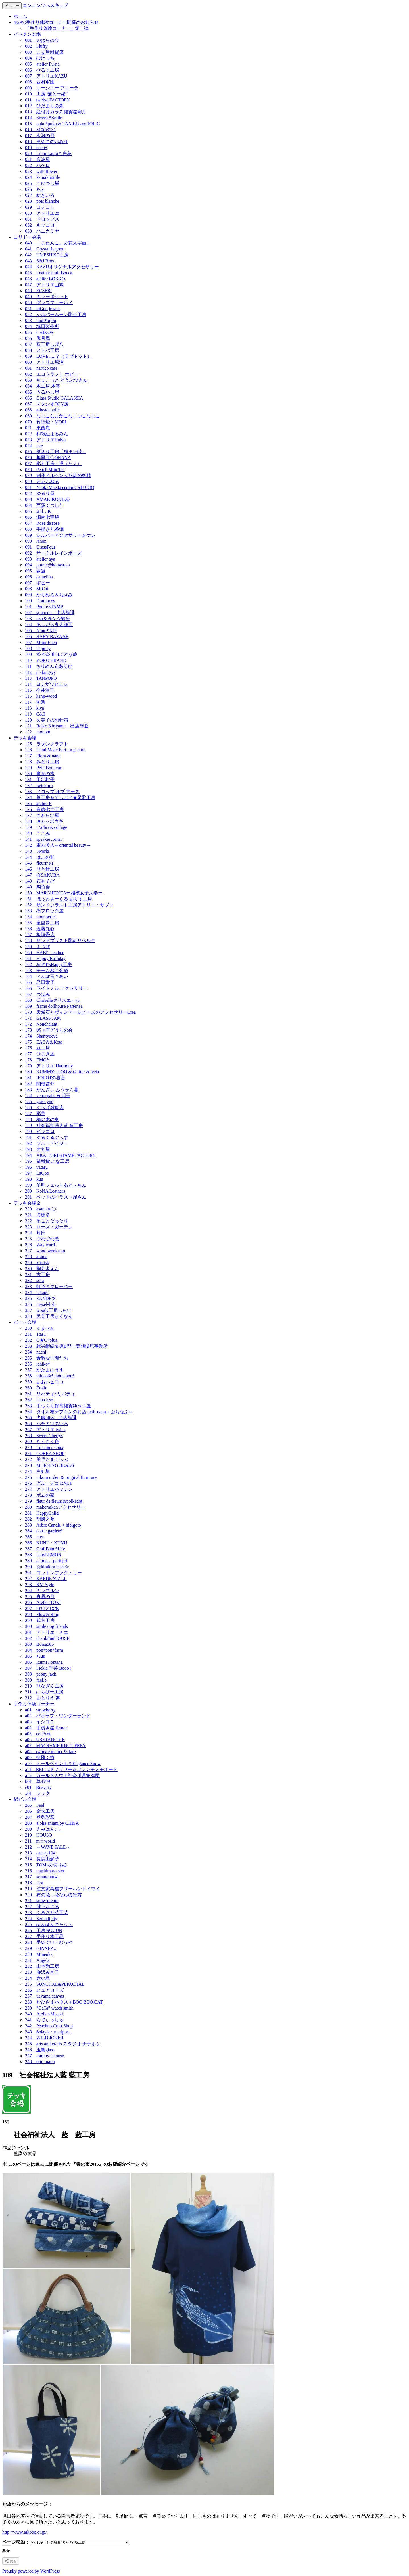 The height and width of the screenshot is (2576, 409). What do you see at coordinates (44, 505) in the screenshot?
I see `084 西荻くつした` at bounding box center [44, 505].